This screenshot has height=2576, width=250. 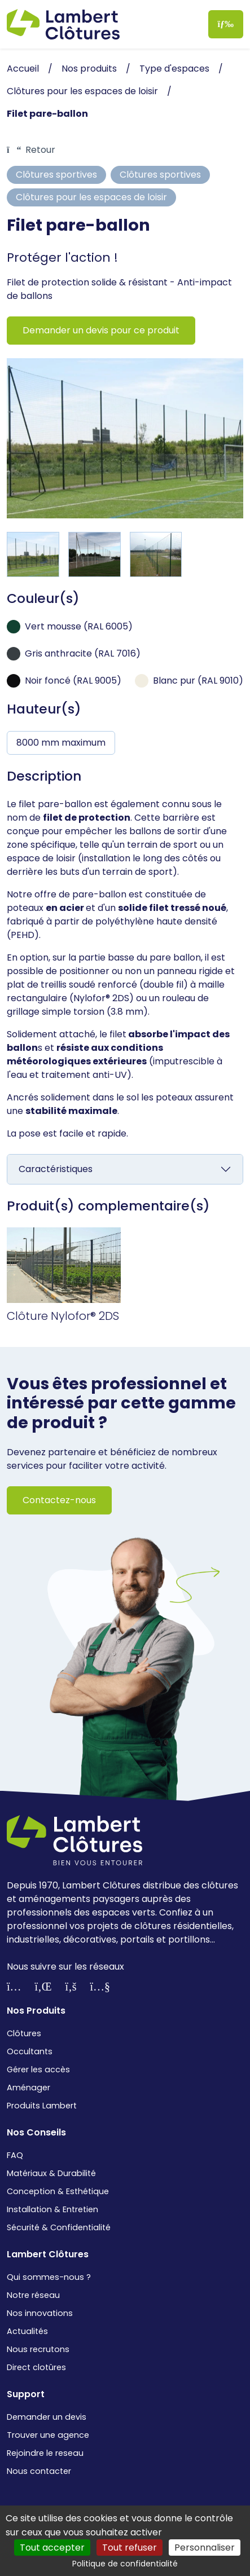 I want to click on Conception & Esthétique, so click(x=58, y=2191).